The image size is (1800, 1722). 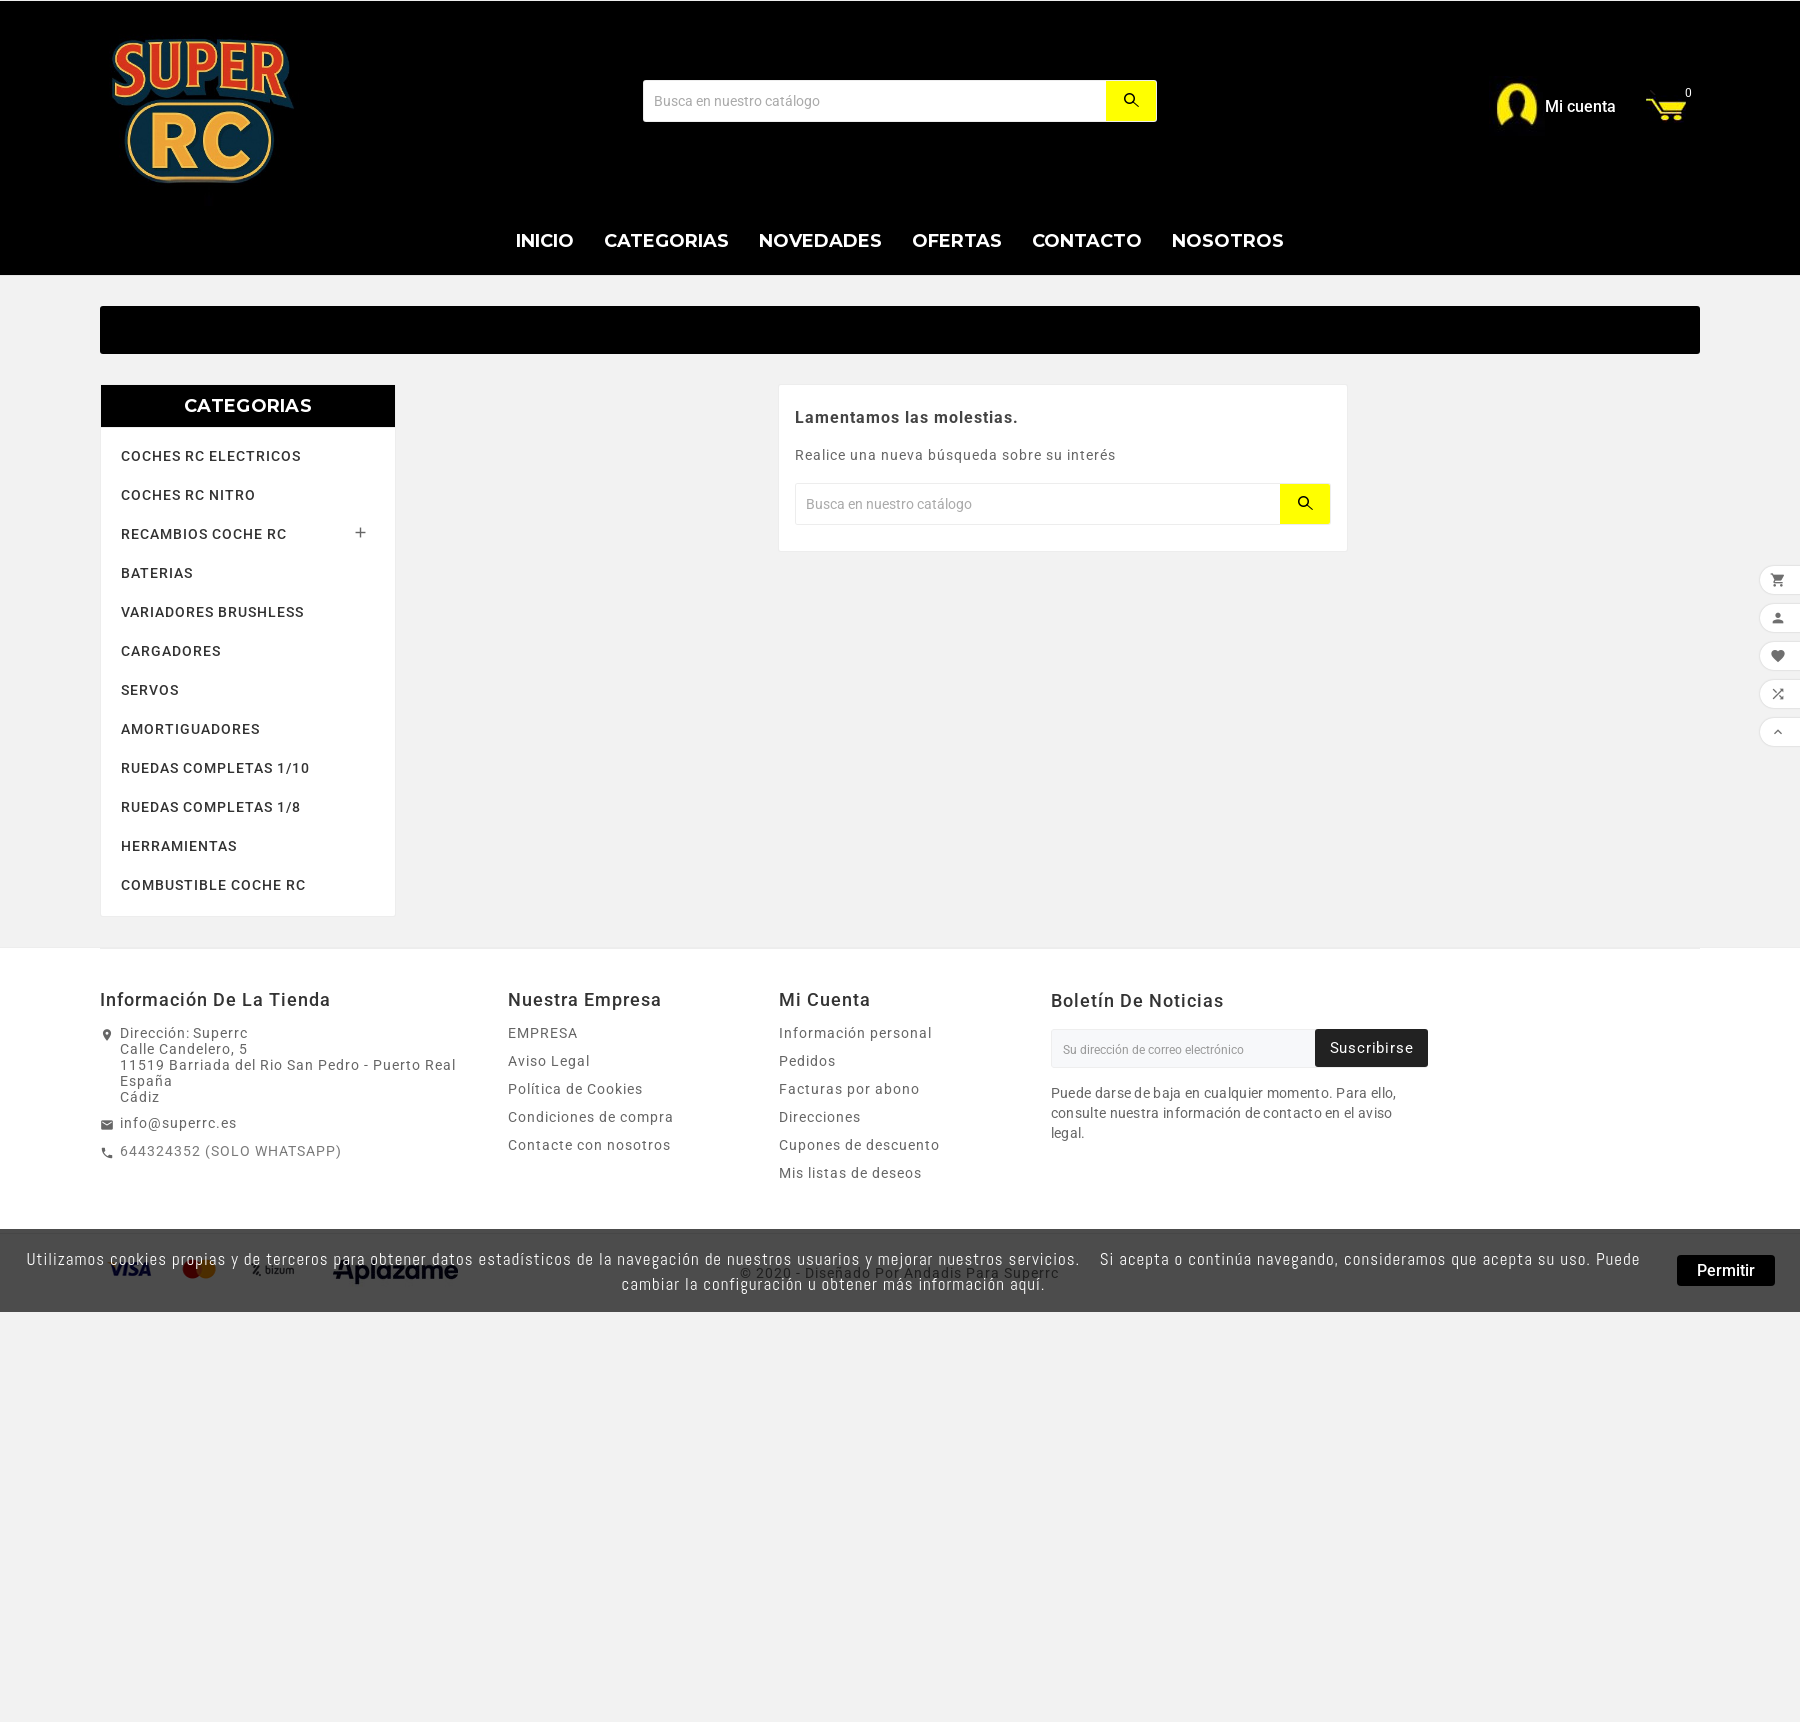 I want to click on Facturas por abono, so click(x=849, y=1089).